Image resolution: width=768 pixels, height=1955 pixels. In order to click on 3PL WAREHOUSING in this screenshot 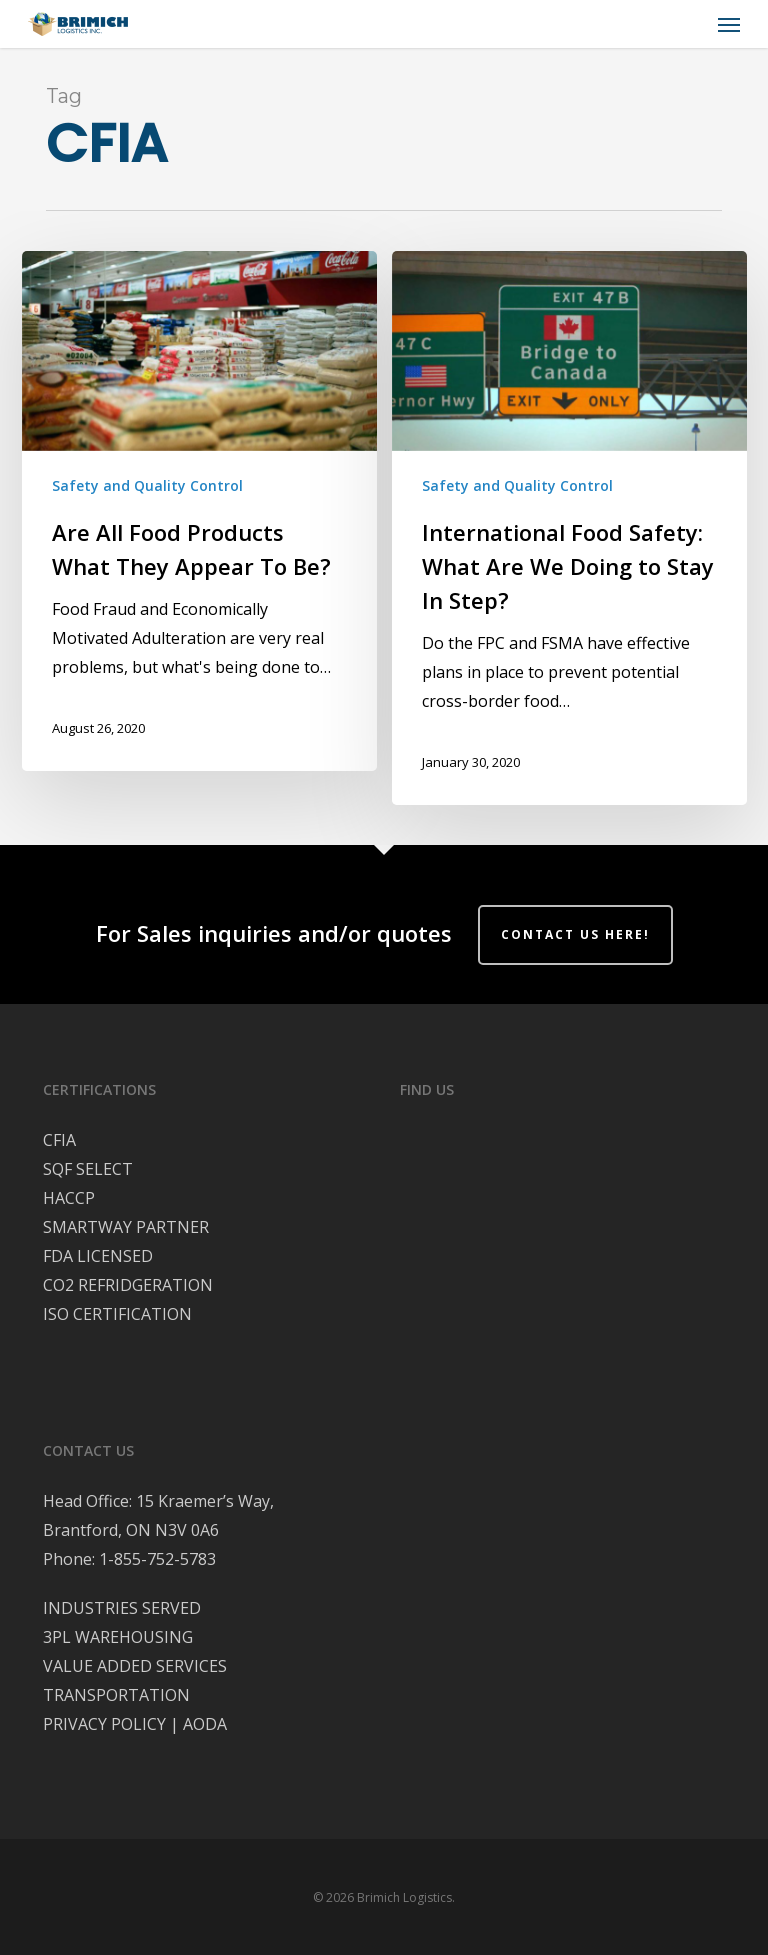, I will do `click(118, 1637)`.